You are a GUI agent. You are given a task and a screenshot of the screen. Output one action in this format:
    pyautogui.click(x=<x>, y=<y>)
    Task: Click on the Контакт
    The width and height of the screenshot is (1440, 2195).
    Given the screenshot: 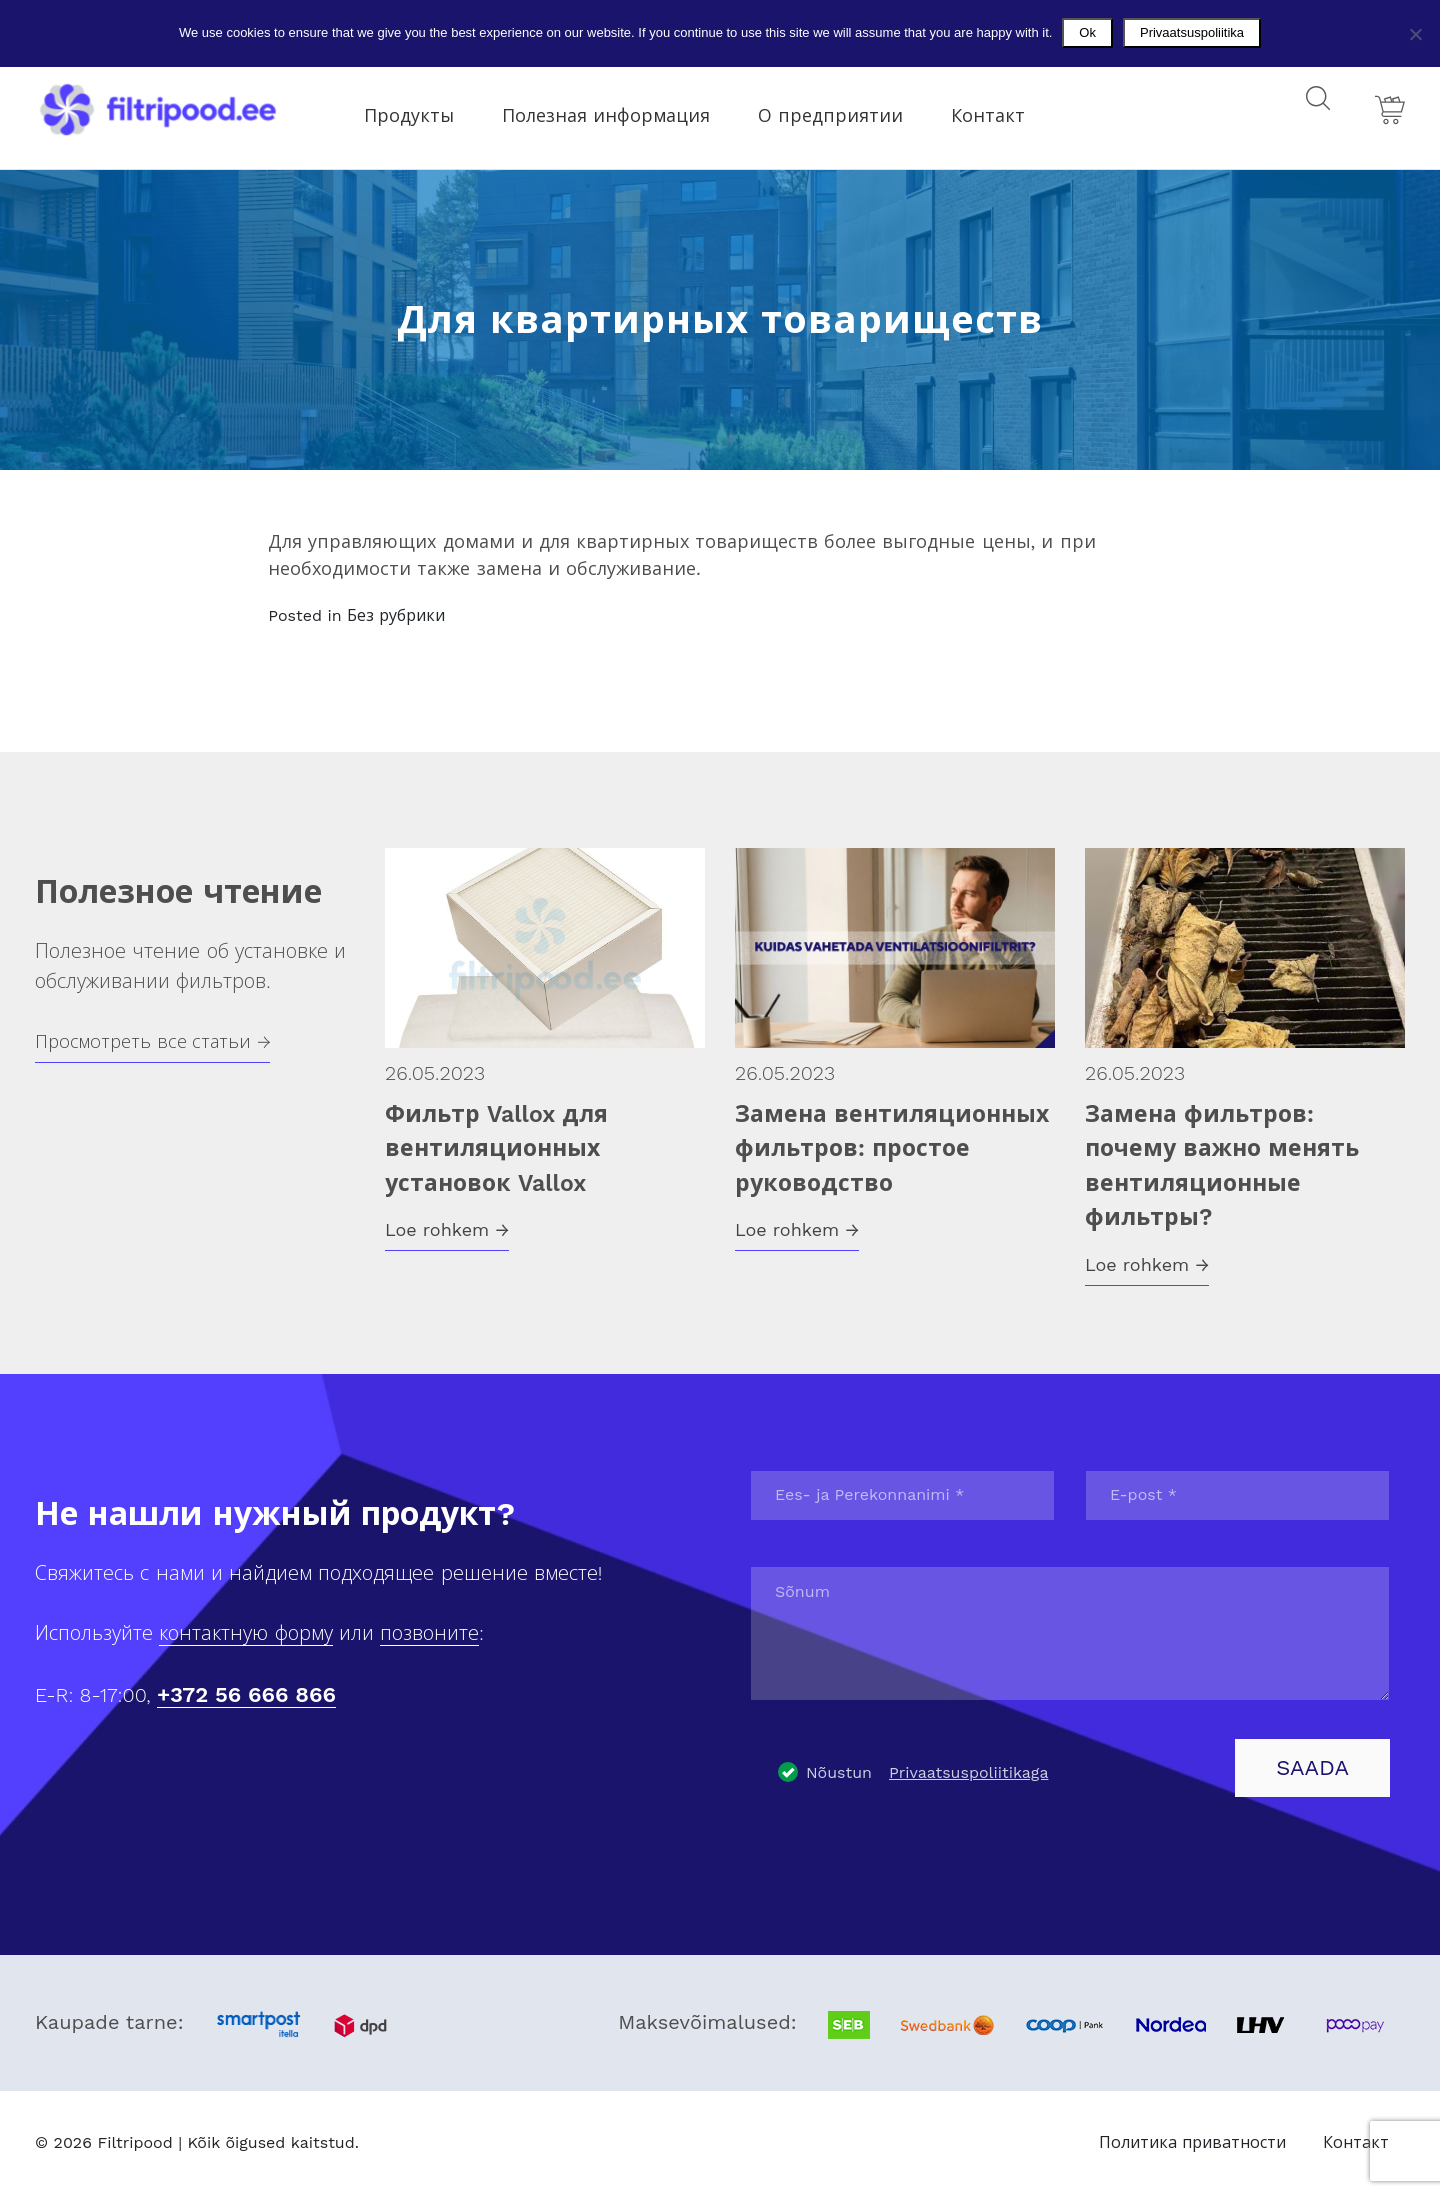 What is the action you would take?
    pyautogui.click(x=1003, y=108)
    